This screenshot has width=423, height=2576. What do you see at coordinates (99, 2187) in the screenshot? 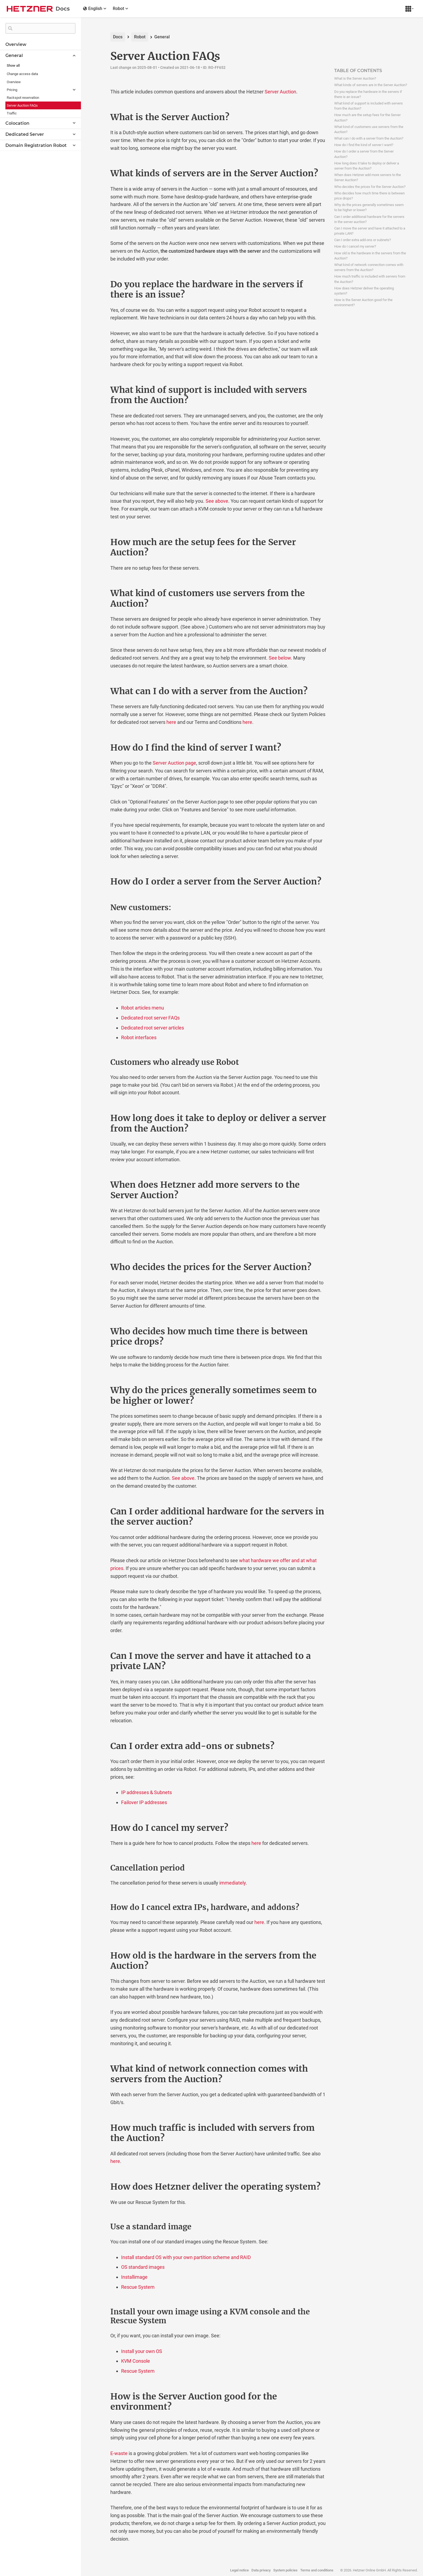
I see `[how does hetzner deliver the operating system permalink]` at bounding box center [99, 2187].